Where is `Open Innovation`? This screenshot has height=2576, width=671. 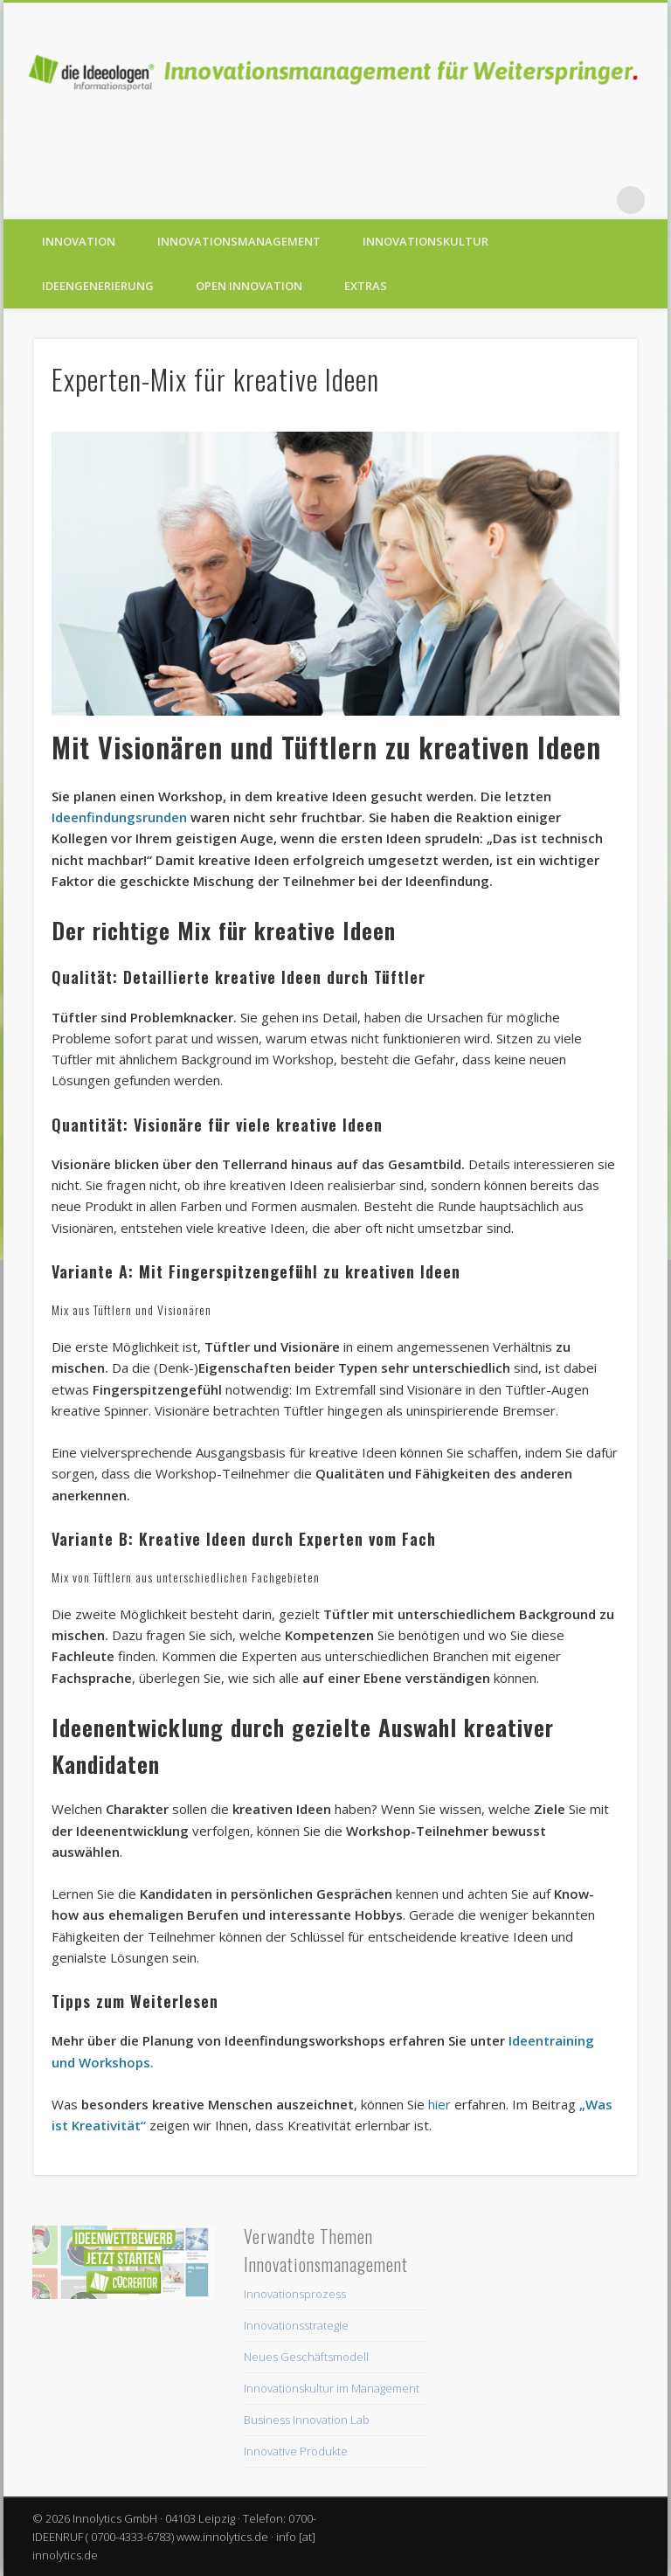
Open Innovation is located at coordinates (249, 286).